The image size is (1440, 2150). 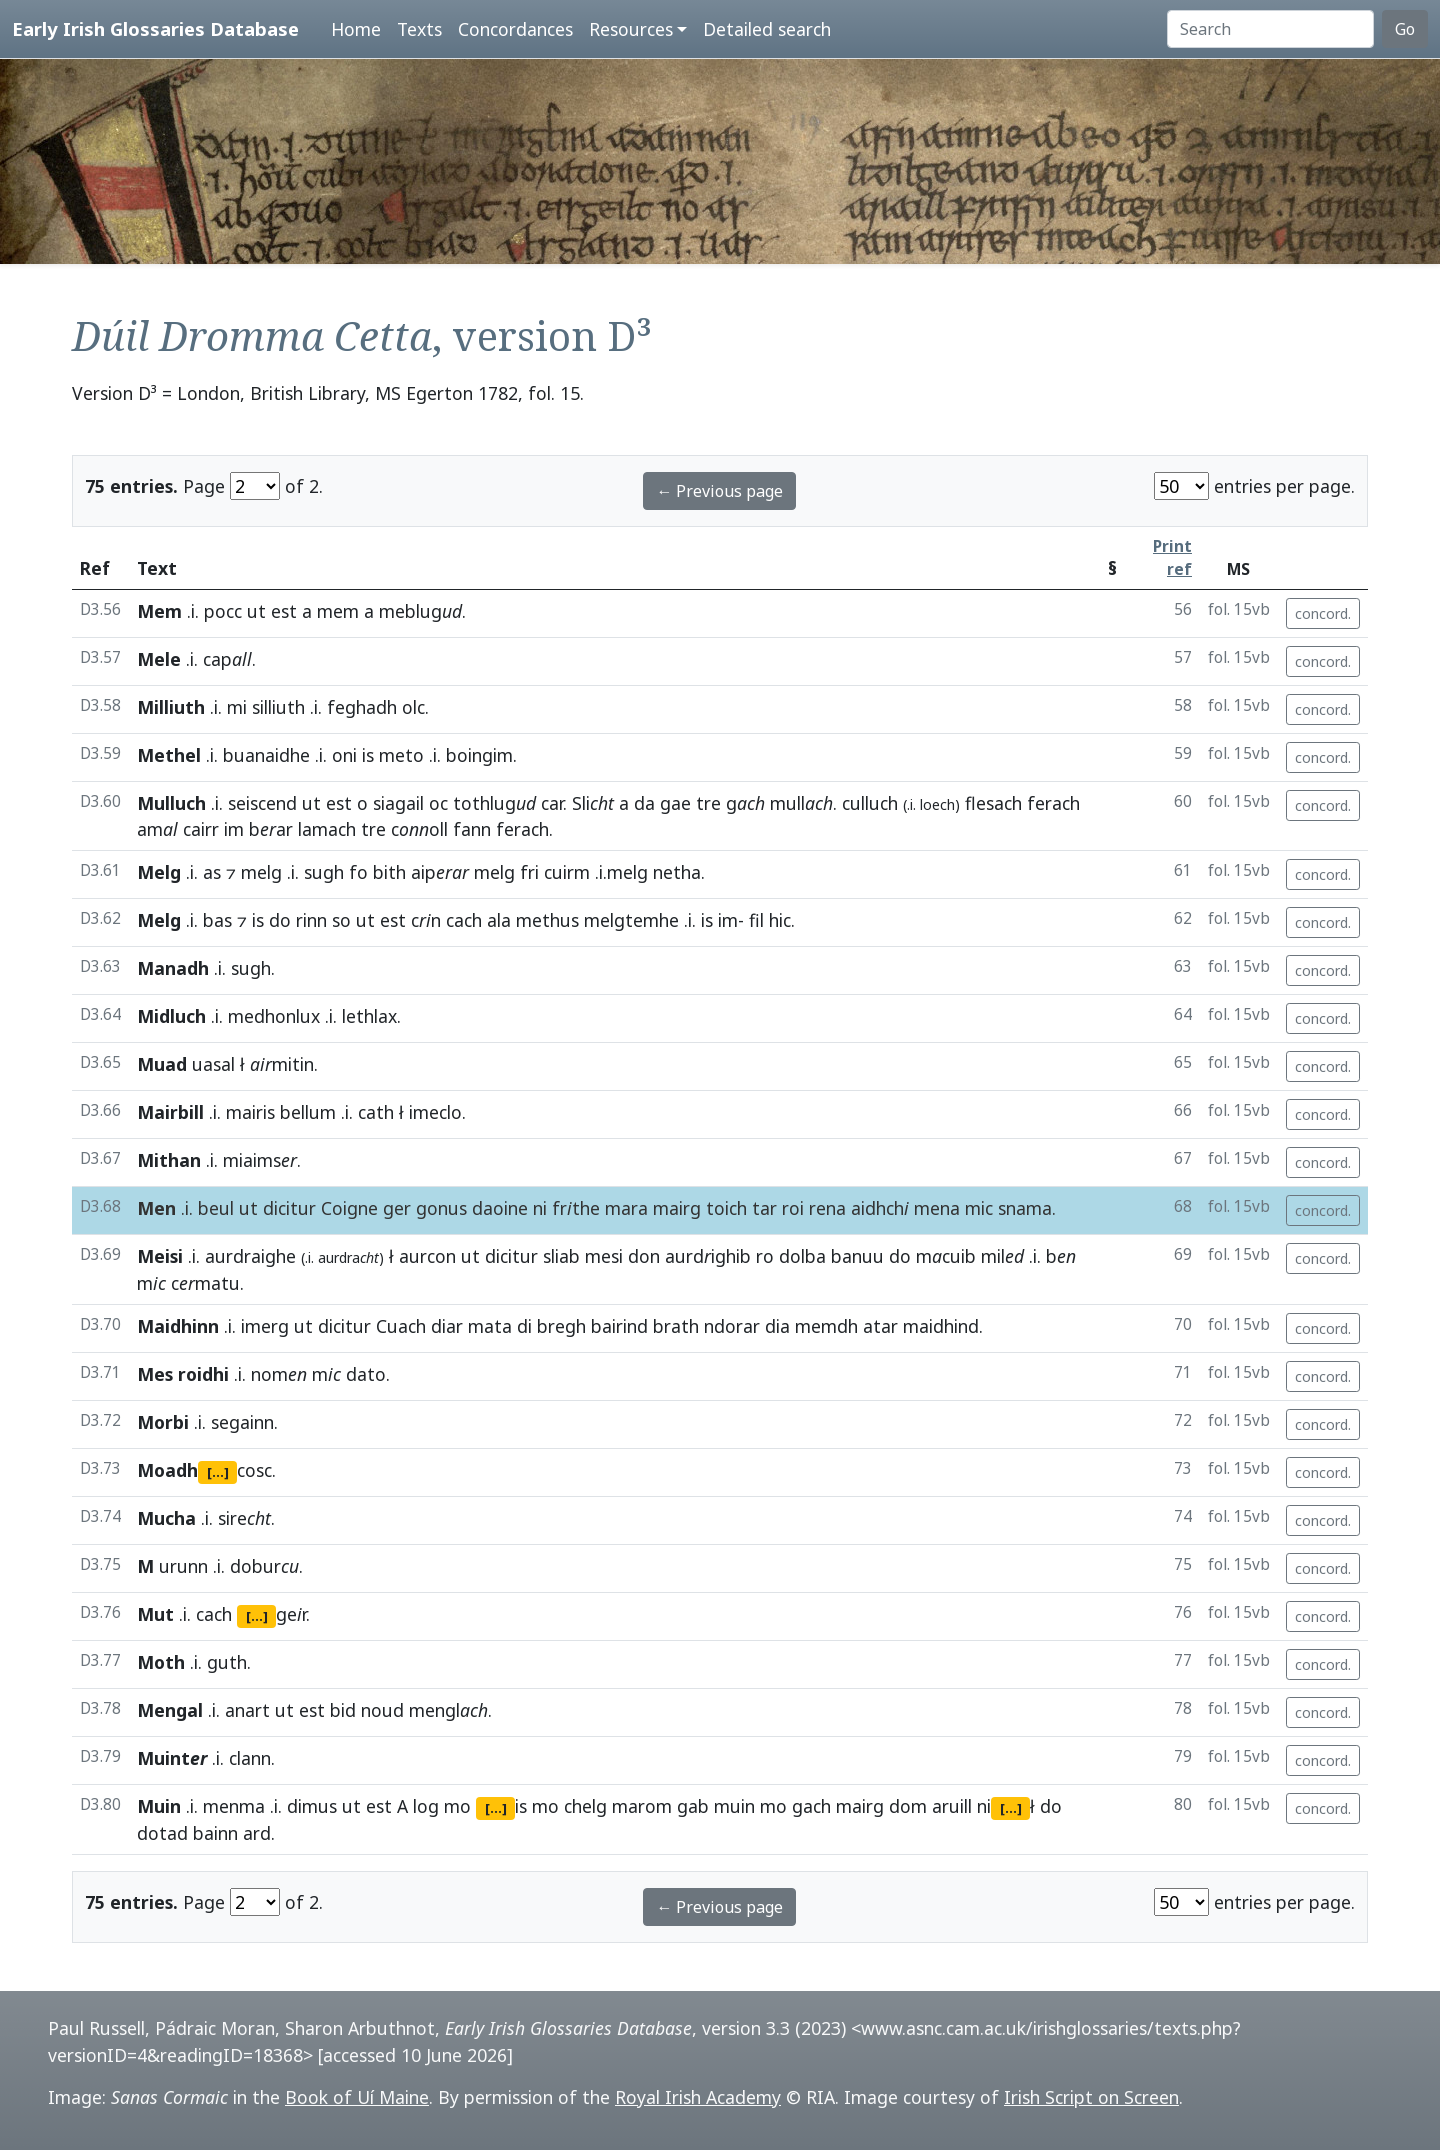 What do you see at coordinates (767, 29) in the screenshot?
I see `Detailed search` at bounding box center [767, 29].